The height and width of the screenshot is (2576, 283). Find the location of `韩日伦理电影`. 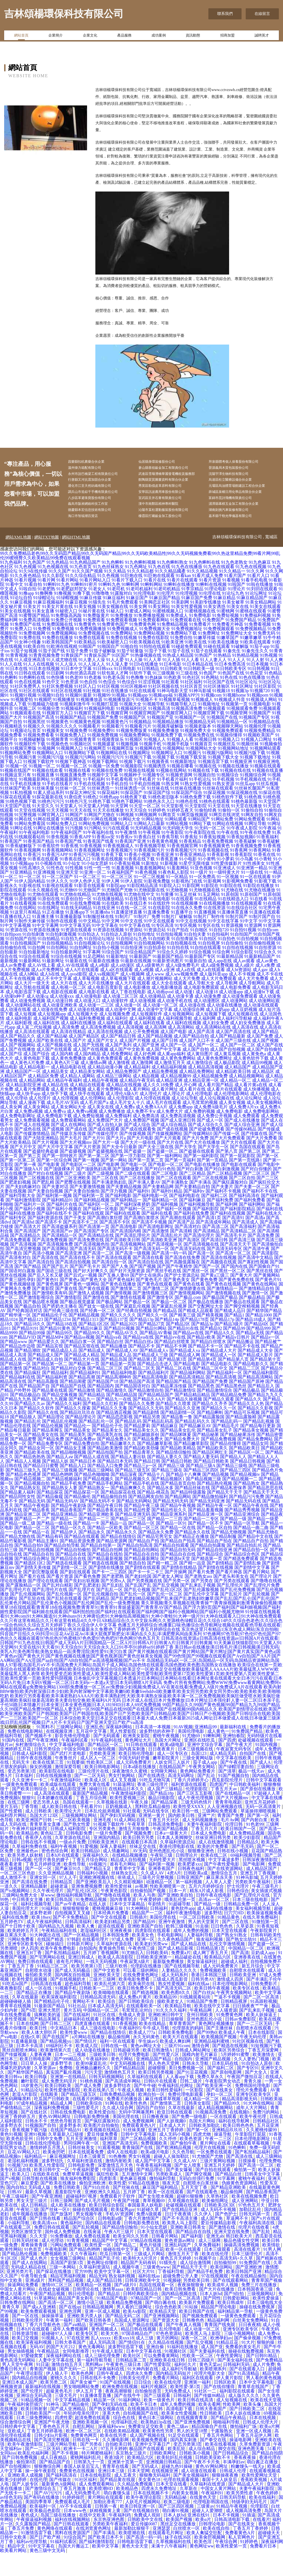

韩日伦理电影 is located at coordinates (82, 2316).